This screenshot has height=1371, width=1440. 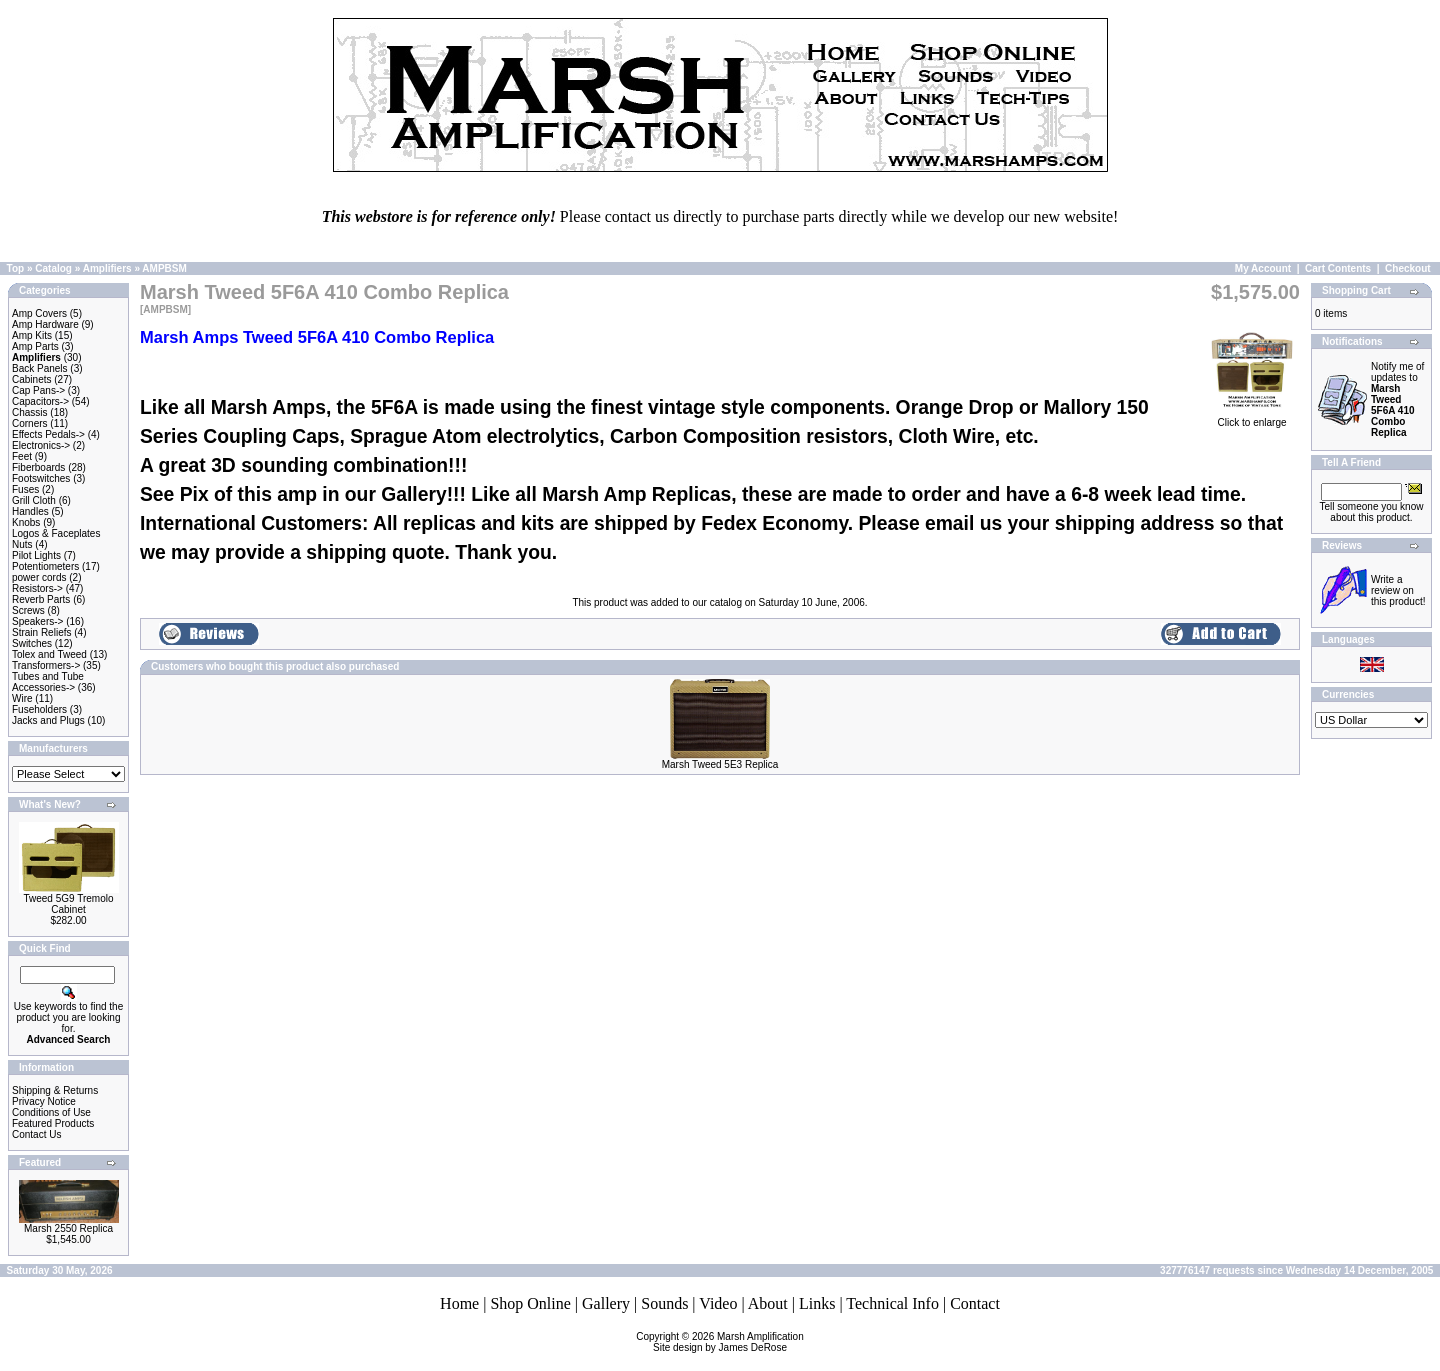 What do you see at coordinates (22, 456) in the screenshot?
I see `Feet` at bounding box center [22, 456].